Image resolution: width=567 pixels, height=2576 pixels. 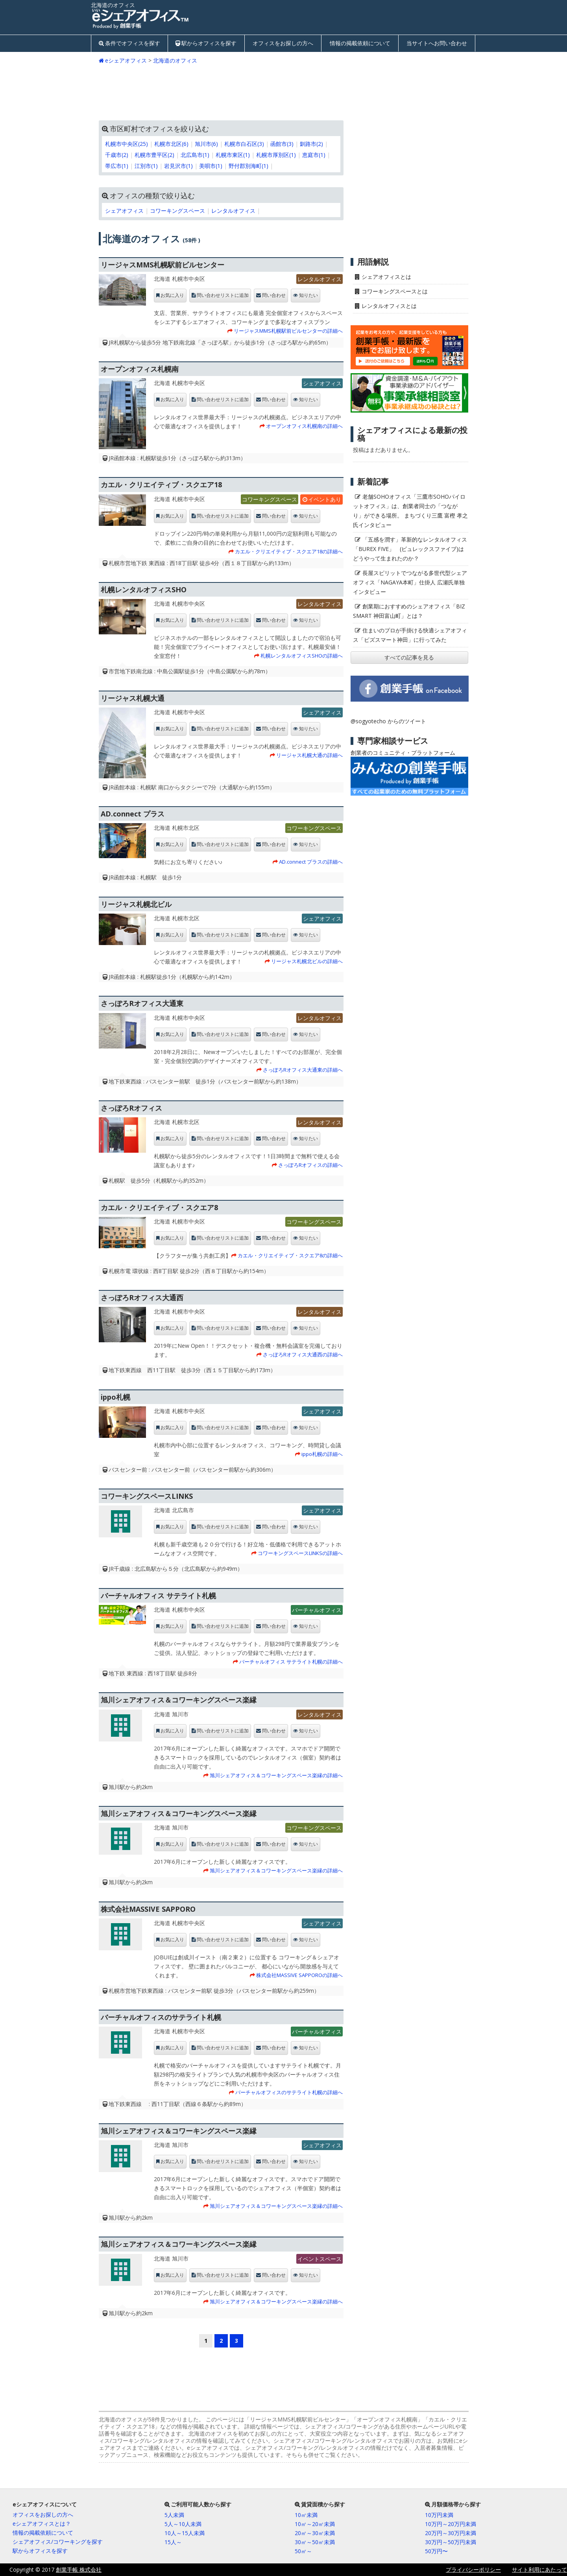 What do you see at coordinates (182, 2524) in the screenshot?
I see `5人～10人未満` at bounding box center [182, 2524].